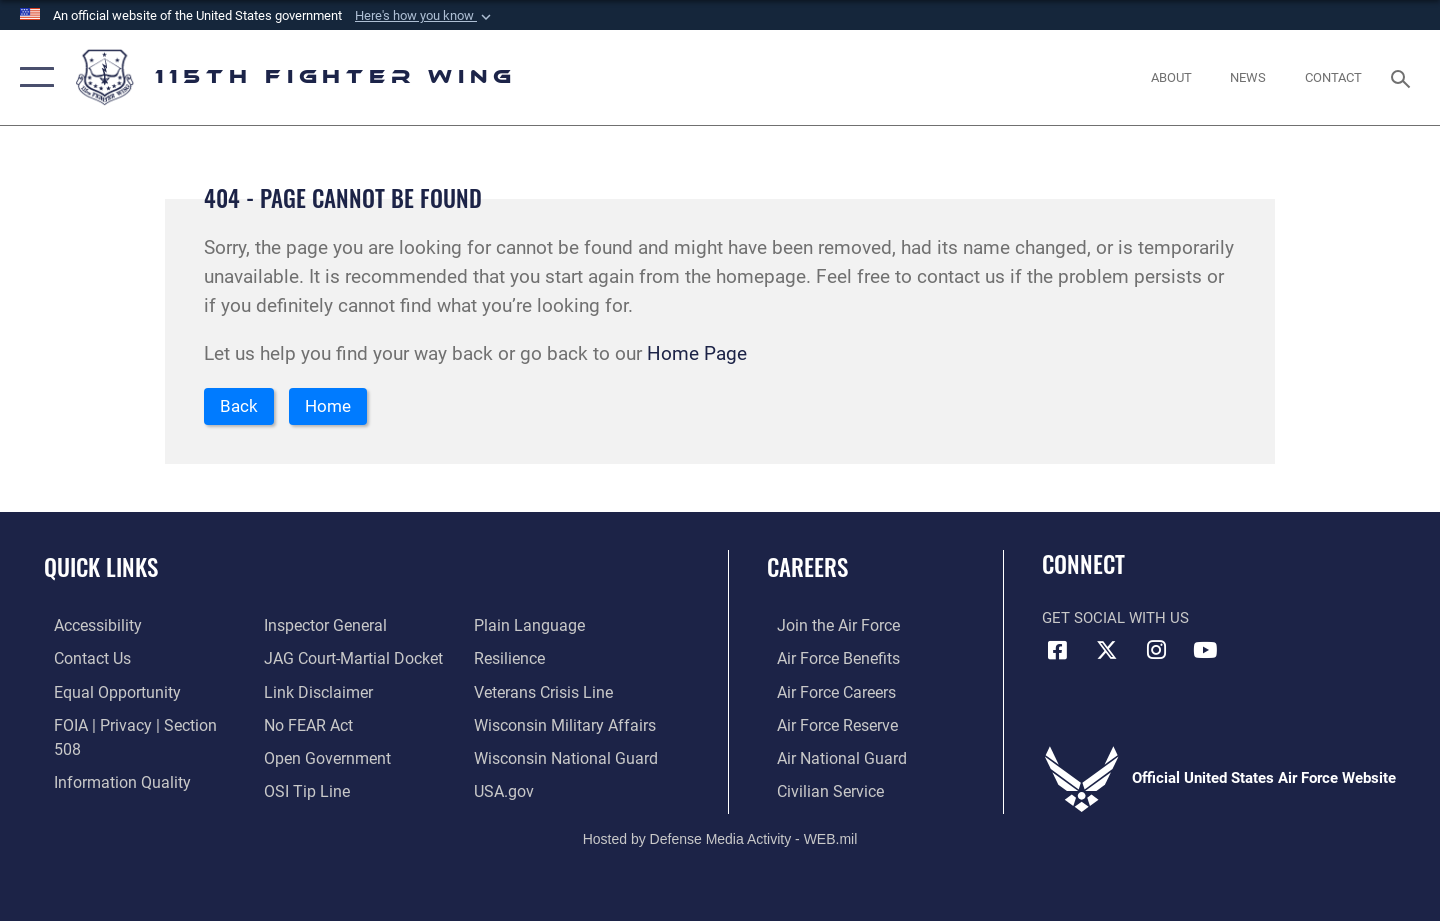 Image resolution: width=1440 pixels, height=921 pixels. What do you see at coordinates (313, 660) in the screenshot?
I see `[Information about our website links opens in a new window]` at bounding box center [313, 660].